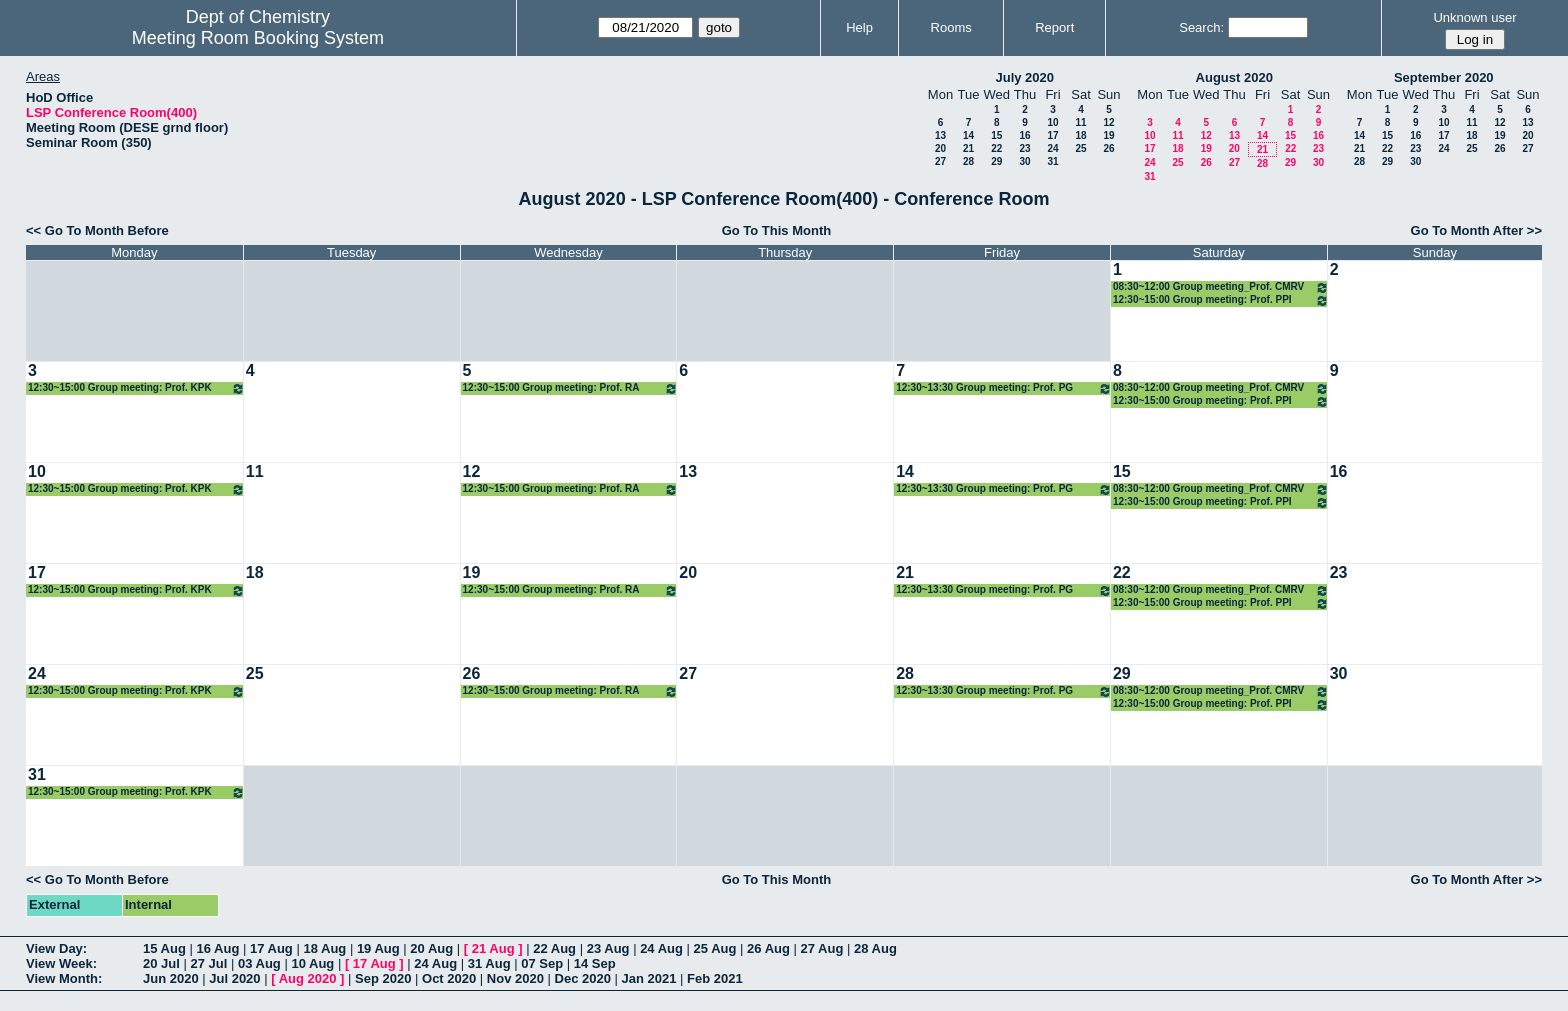 The width and height of the screenshot is (1568, 1011). What do you see at coordinates (383, 978) in the screenshot?
I see `Sep 2020` at bounding box center [383, 978].